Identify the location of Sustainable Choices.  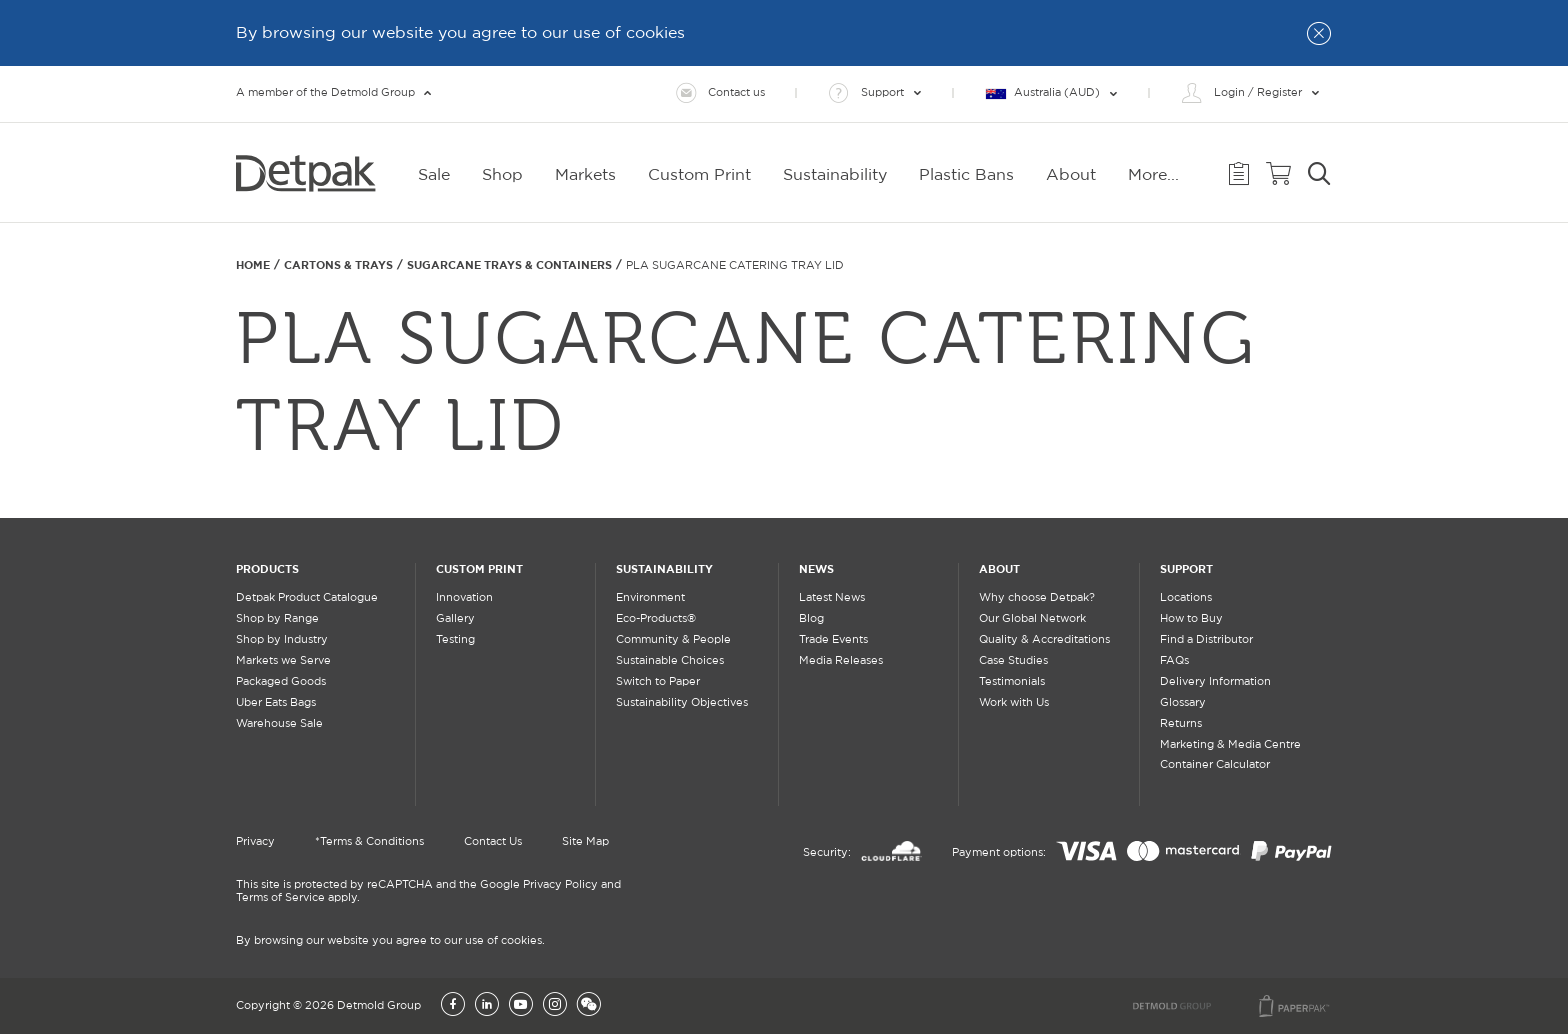
(670, 661).